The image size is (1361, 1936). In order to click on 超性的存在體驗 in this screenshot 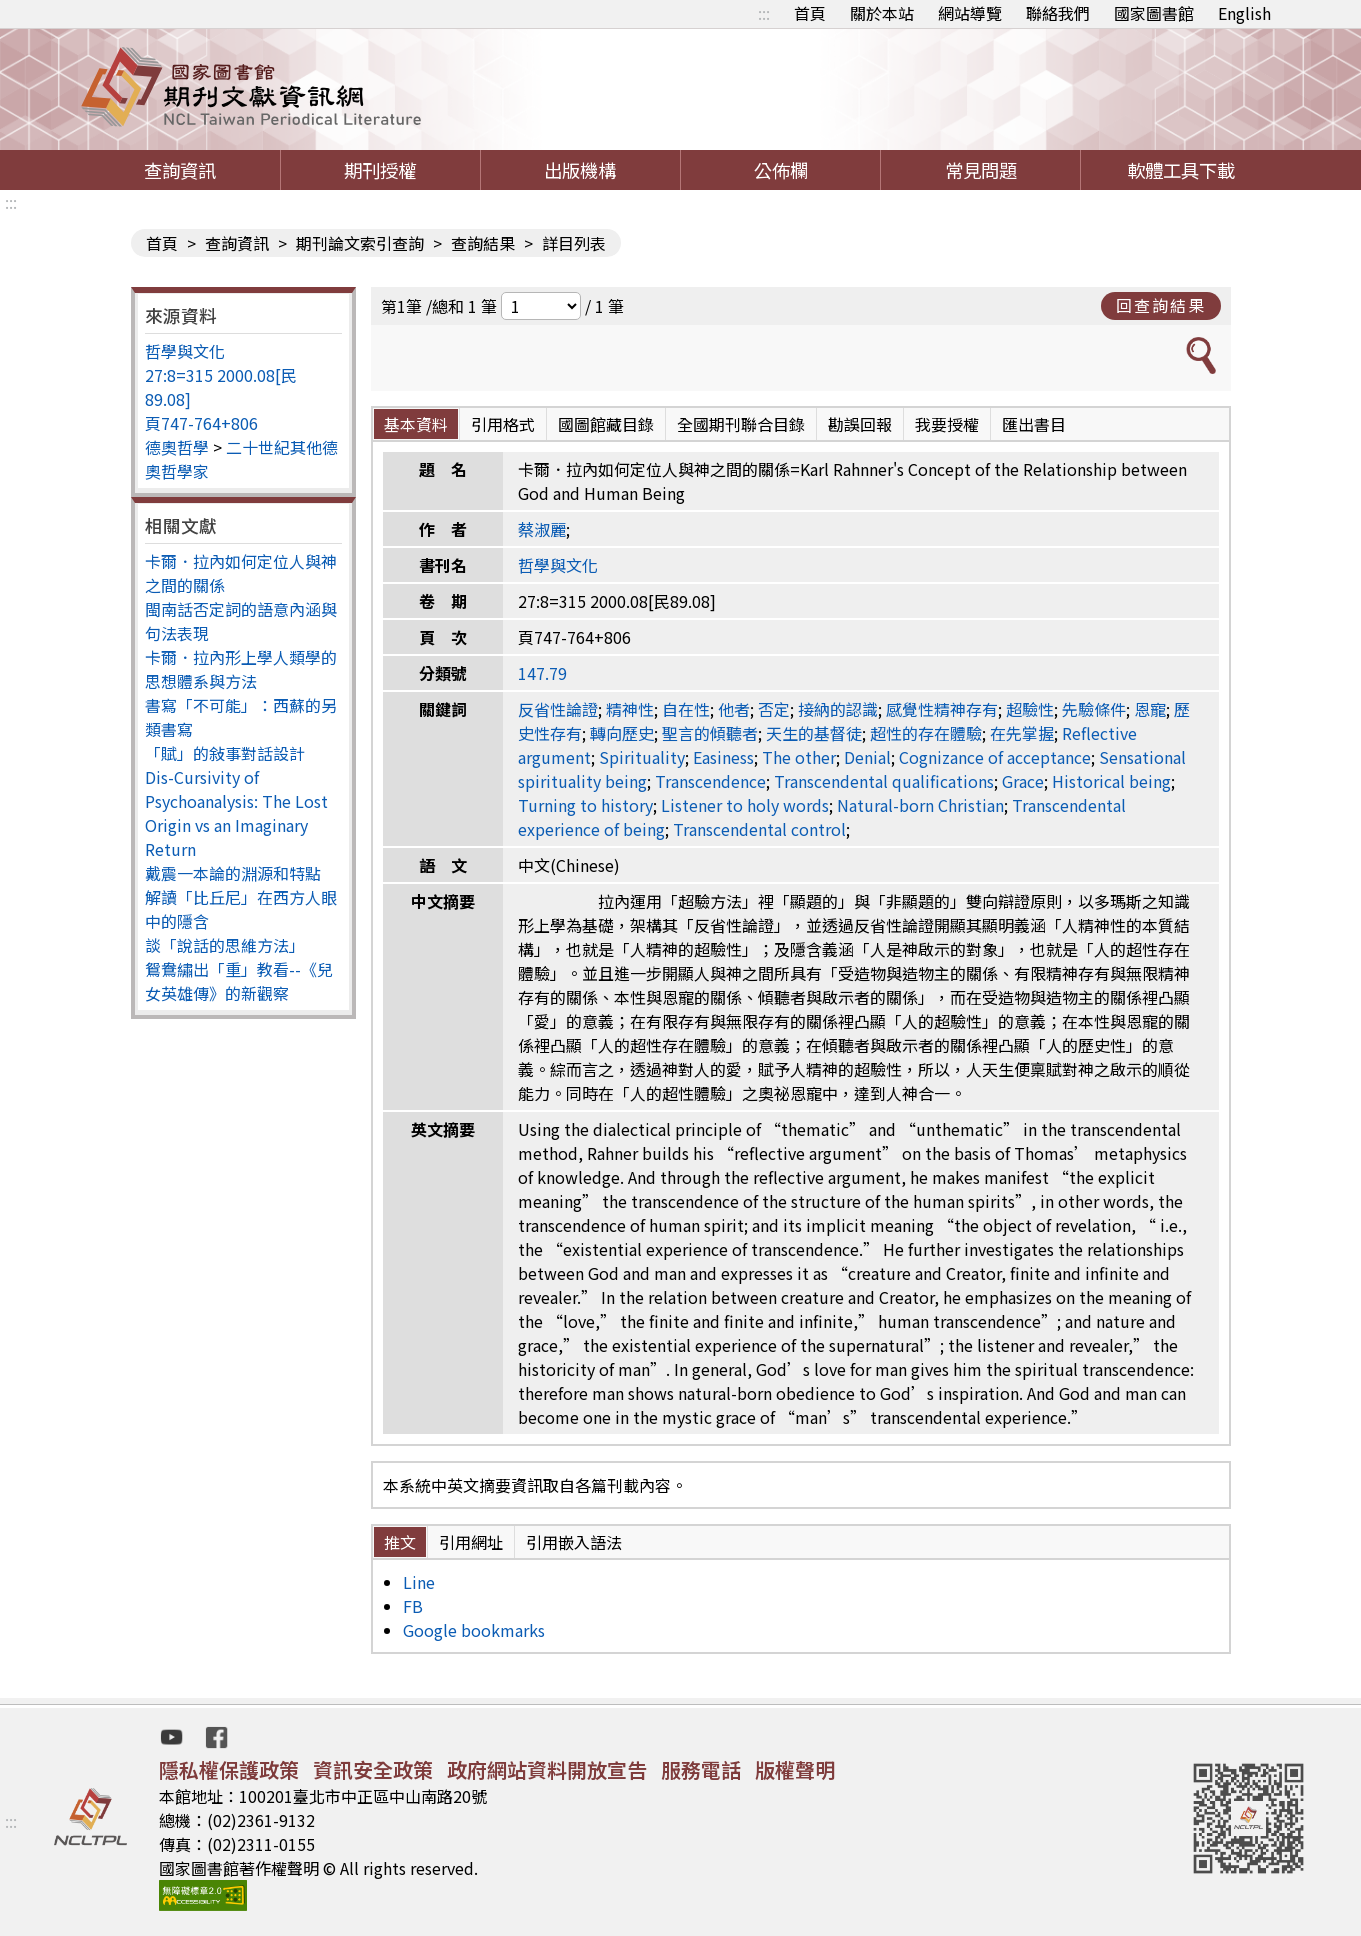, I will do `click(926, 733)`.